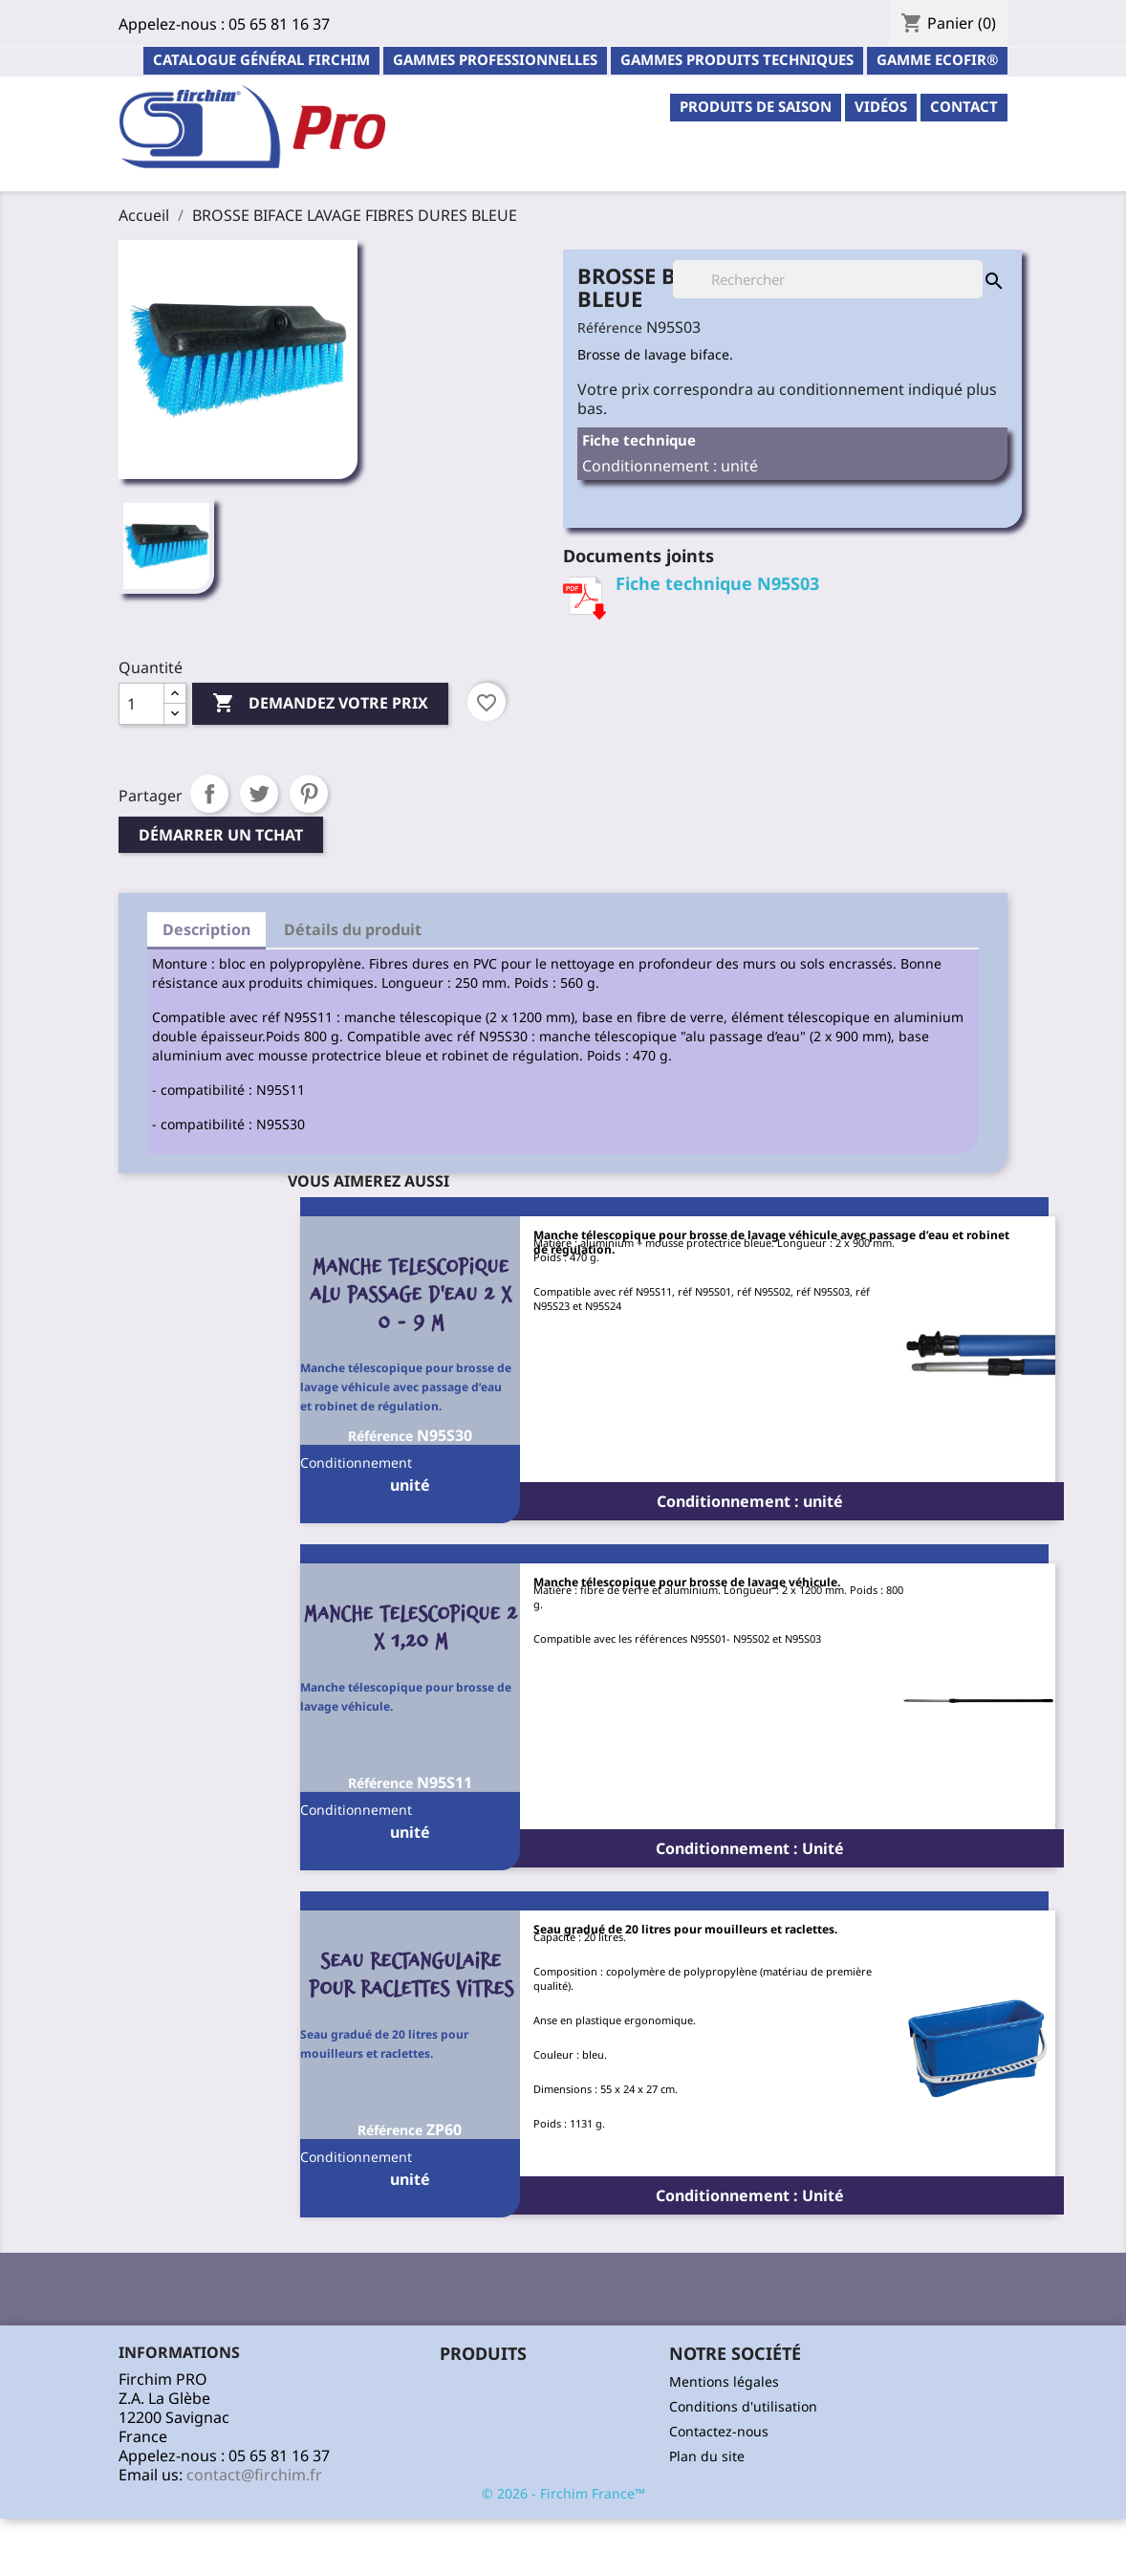  Describe the element at coordinates (495, 59) in the screenshot. I see `Gammes professionnelles` at that location.